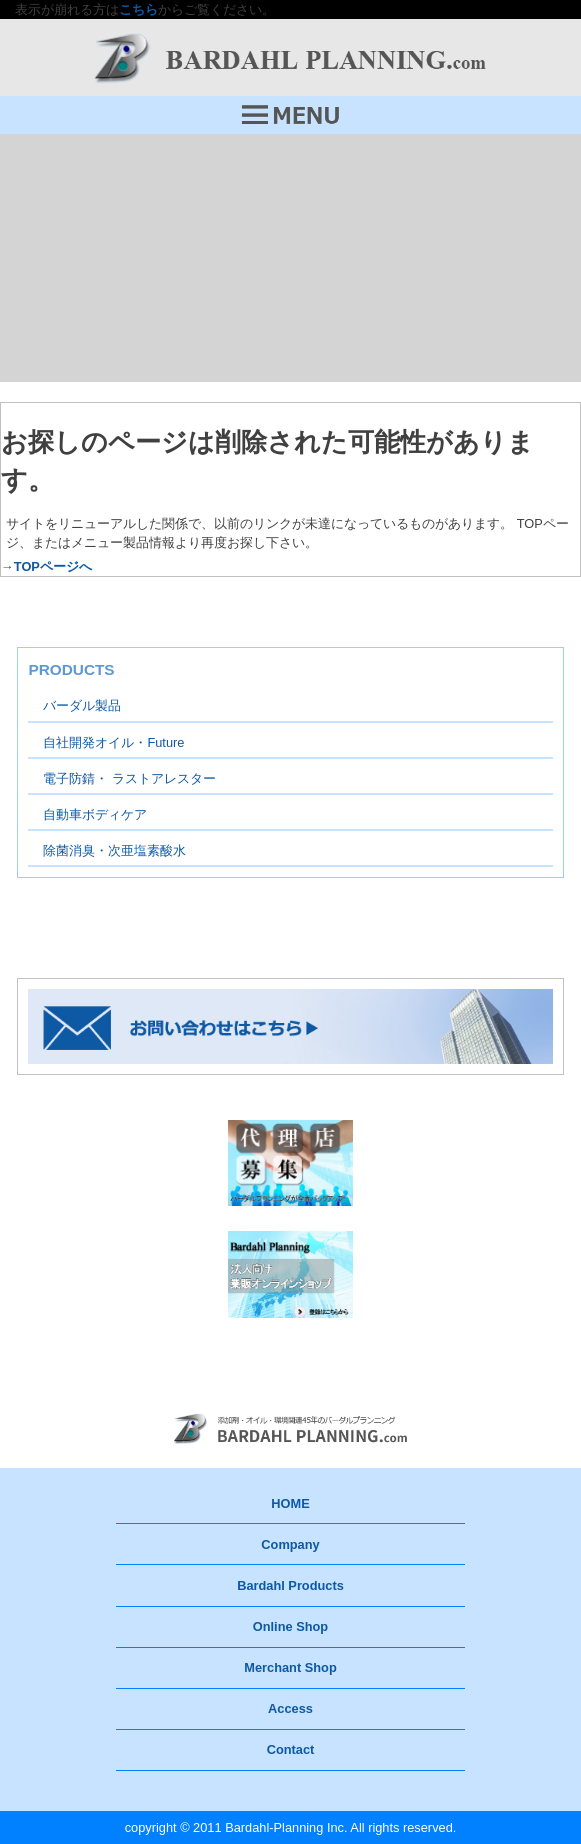 This screenshot has height=1844, width=581. Describe the element at coordinates (113, 742) in the screenshot. I see `自社開発オイル・Future` at that location.